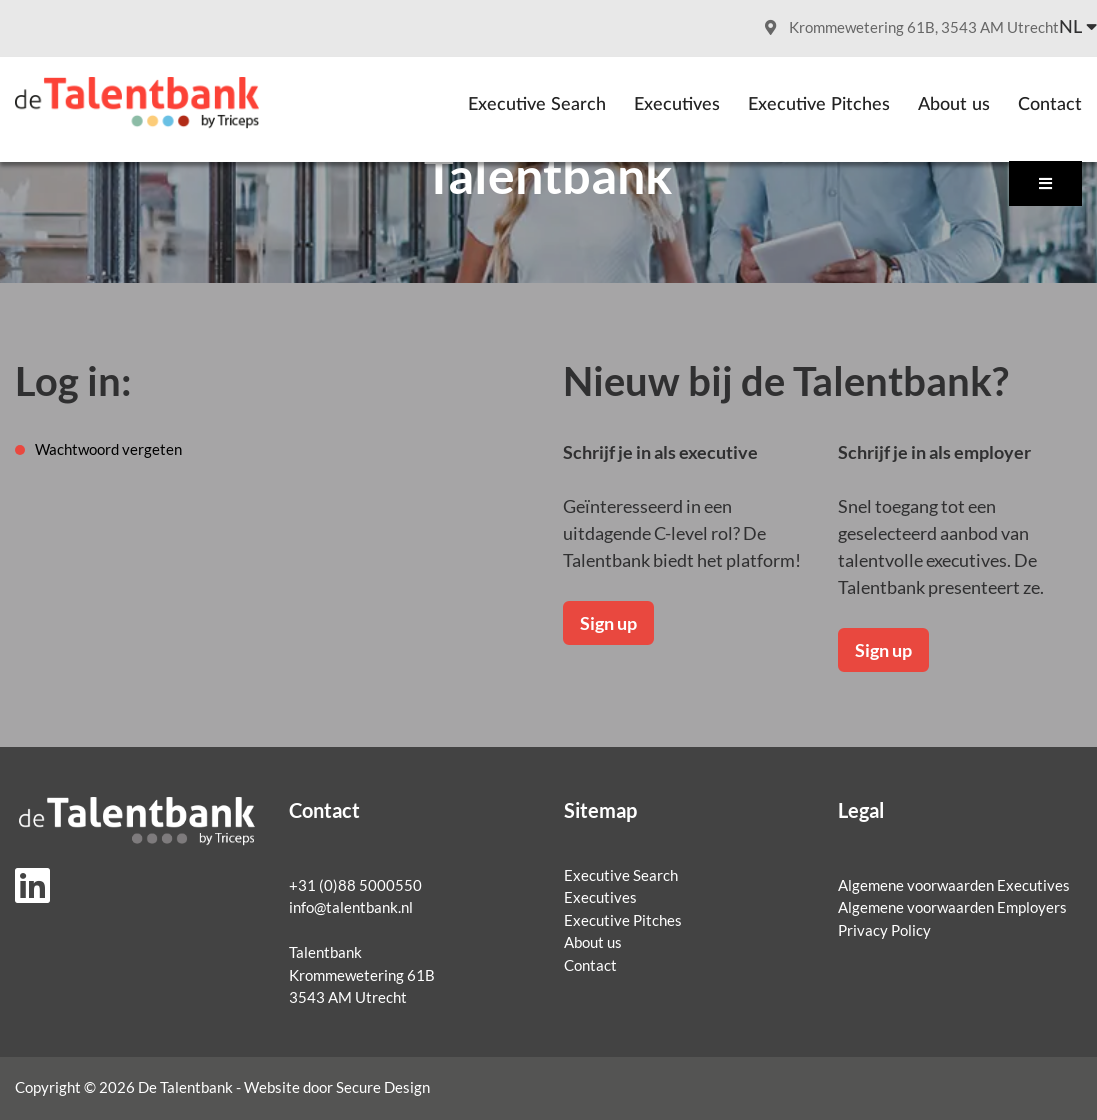  What do you see at coordinates (1070, 28) in the screenshot?
I see `nl` at bounding box center [1070, 28].